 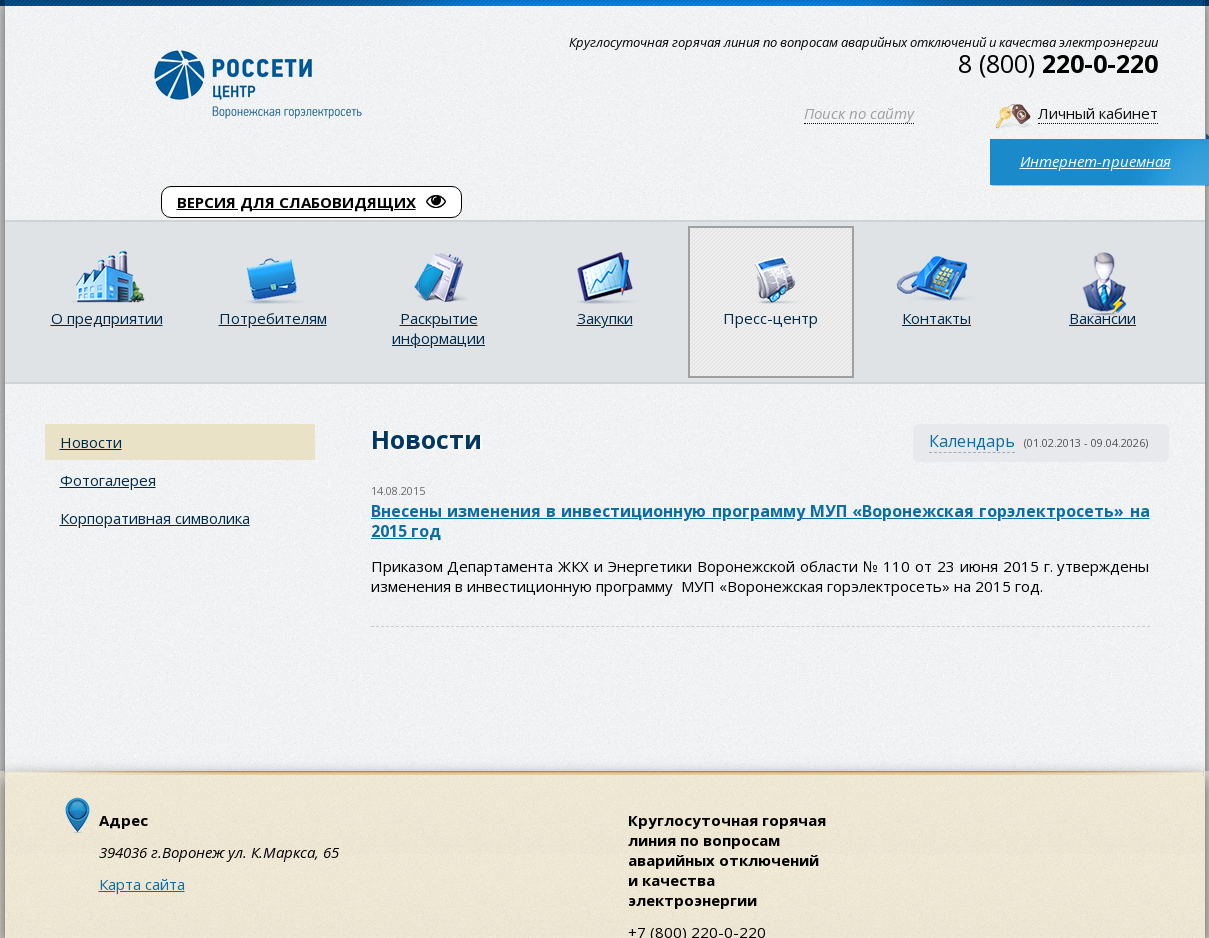 I want to click on Календарь, so click(x=972, y=441).